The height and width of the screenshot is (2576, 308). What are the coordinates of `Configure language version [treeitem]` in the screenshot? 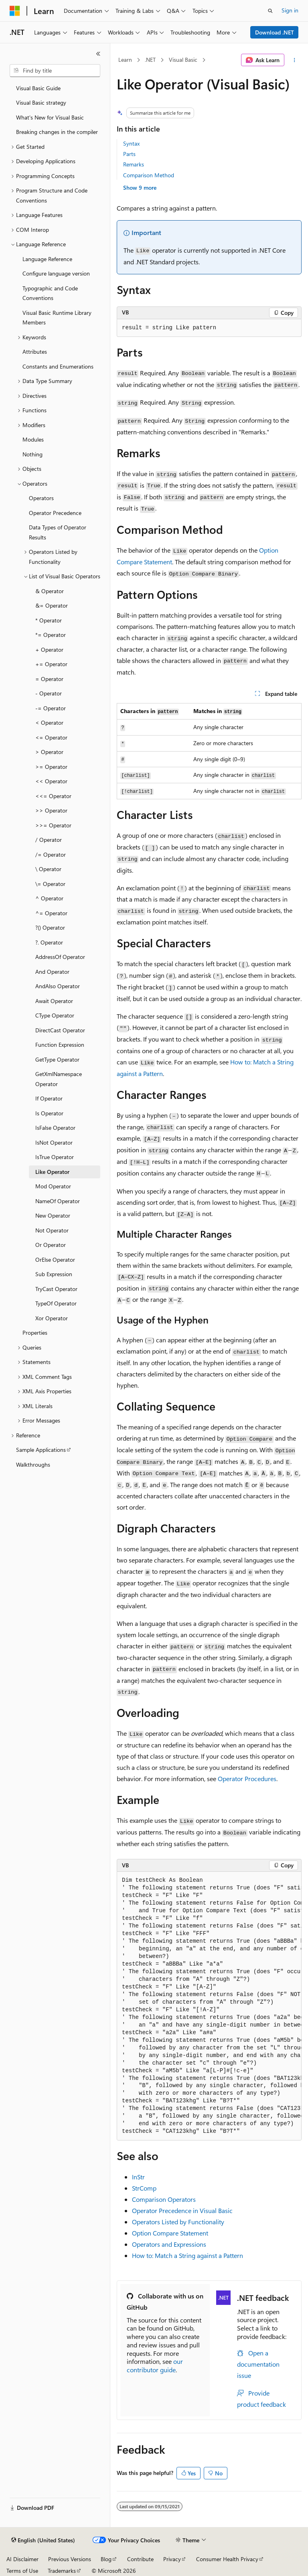 It's located at (56, 273).